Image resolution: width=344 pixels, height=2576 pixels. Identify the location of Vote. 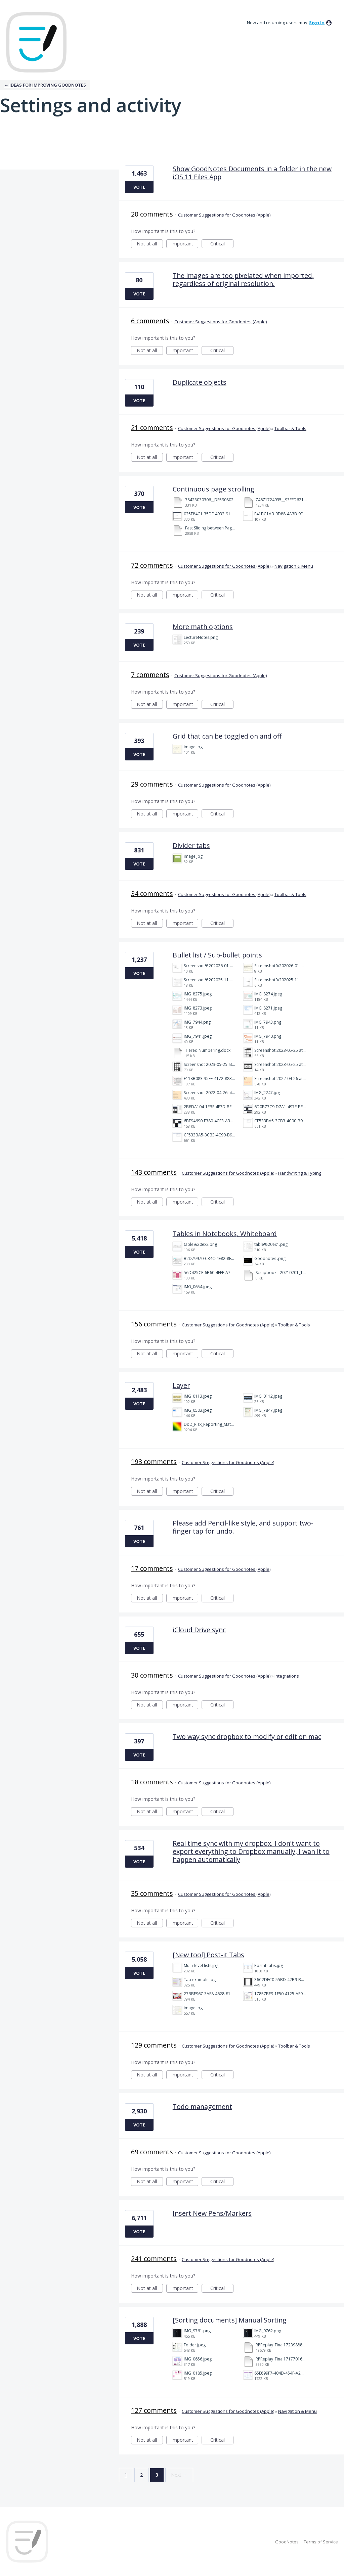
(139, 187).